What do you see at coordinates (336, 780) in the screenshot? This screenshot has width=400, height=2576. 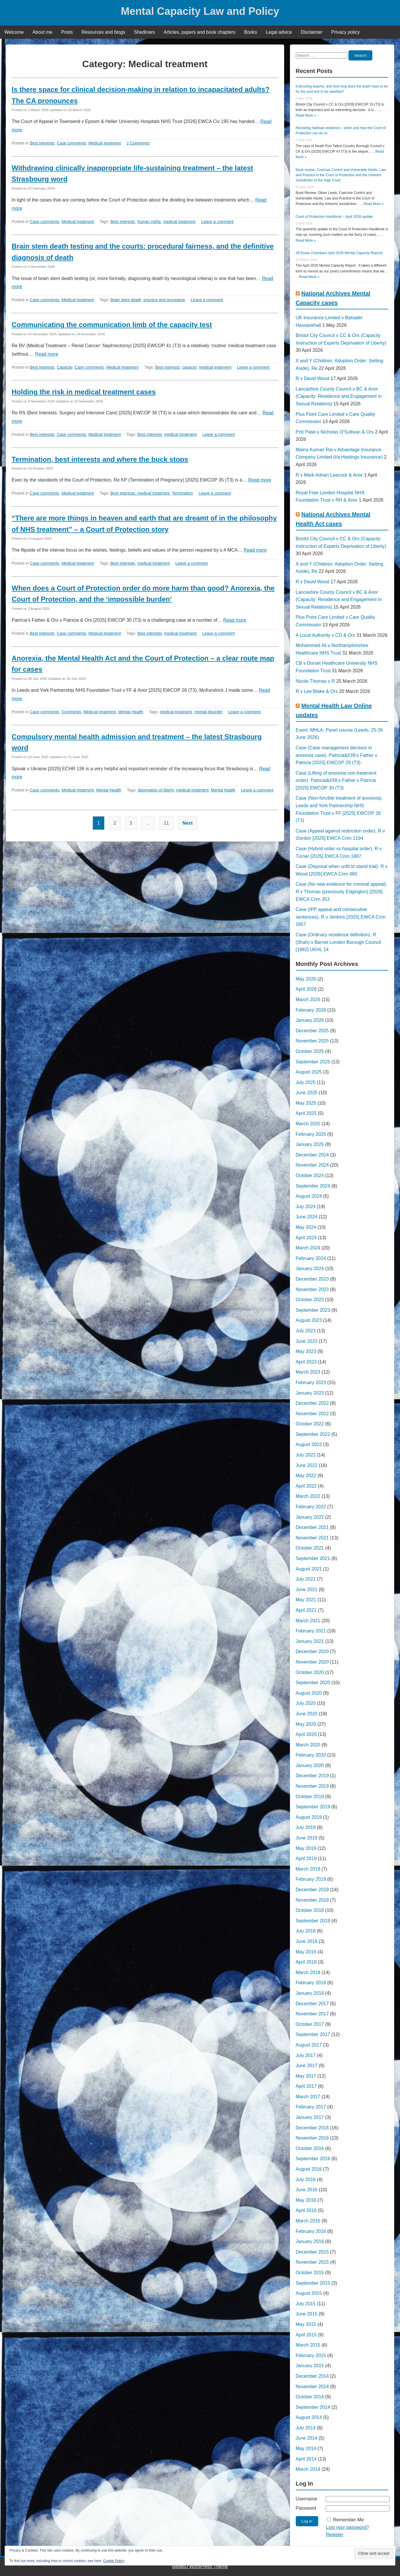 I see `Case (Lifting of anorexia non-treatment order). Patricia&#39;s Father v Patricia [2025] EWCOP 30 (T3)` at bounding box center [336, 780].